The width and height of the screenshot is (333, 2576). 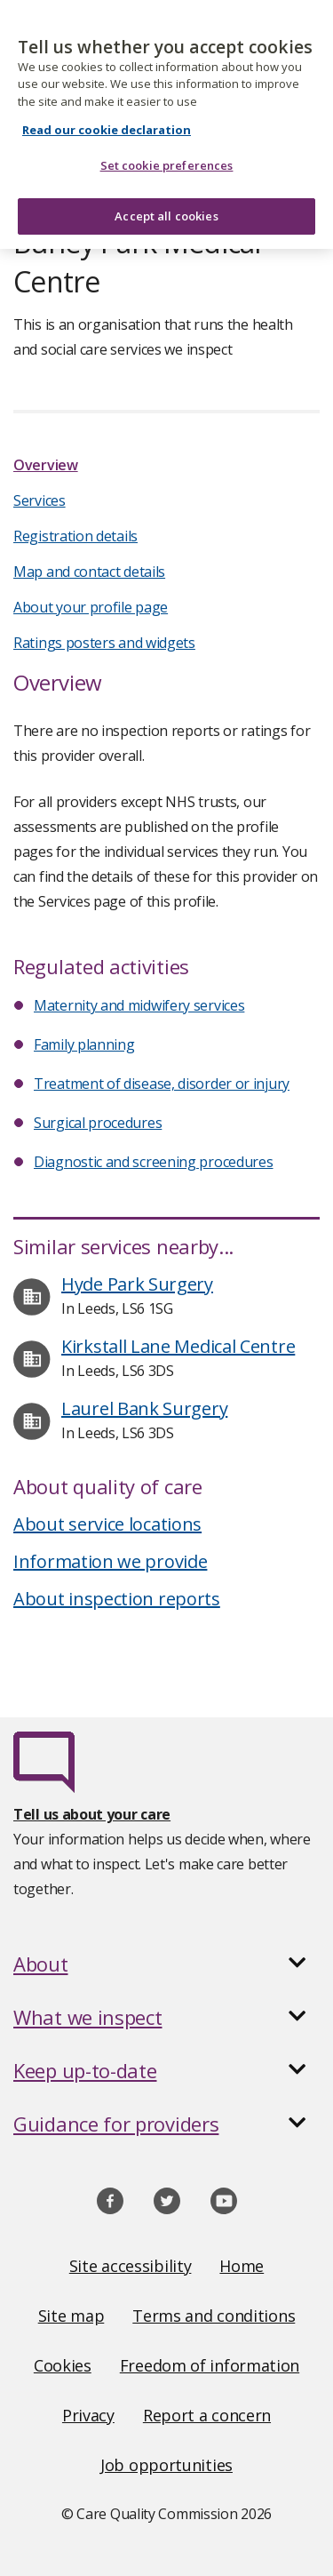 I want to click on Kirkstall Lane Medical Centre, so click(x=178, y=1346).